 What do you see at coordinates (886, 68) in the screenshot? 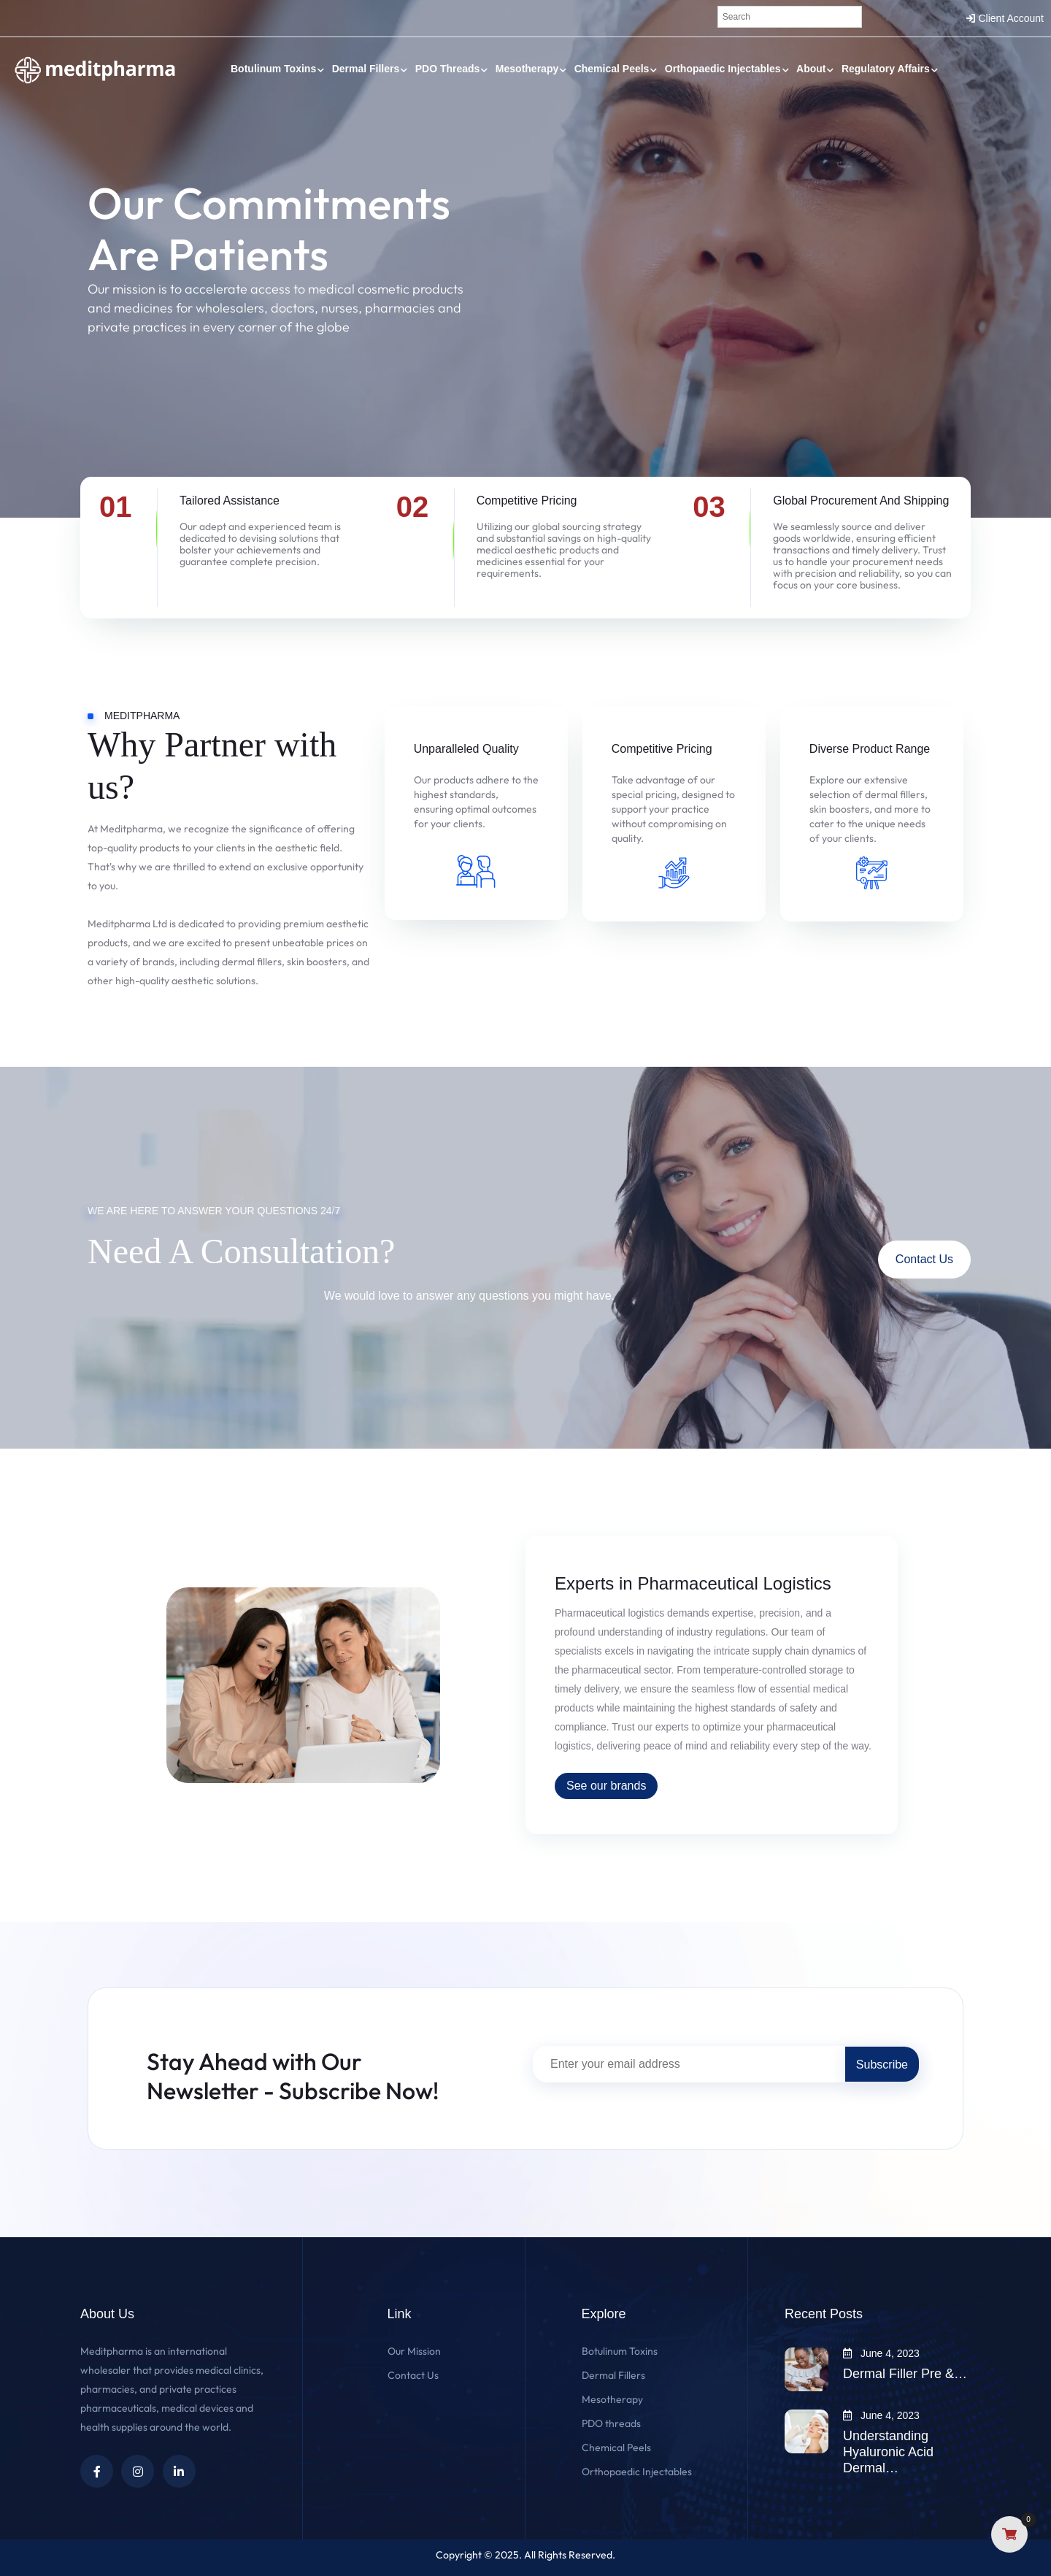
I see `Regulatory Affairs` at bounding box center [886, 68].